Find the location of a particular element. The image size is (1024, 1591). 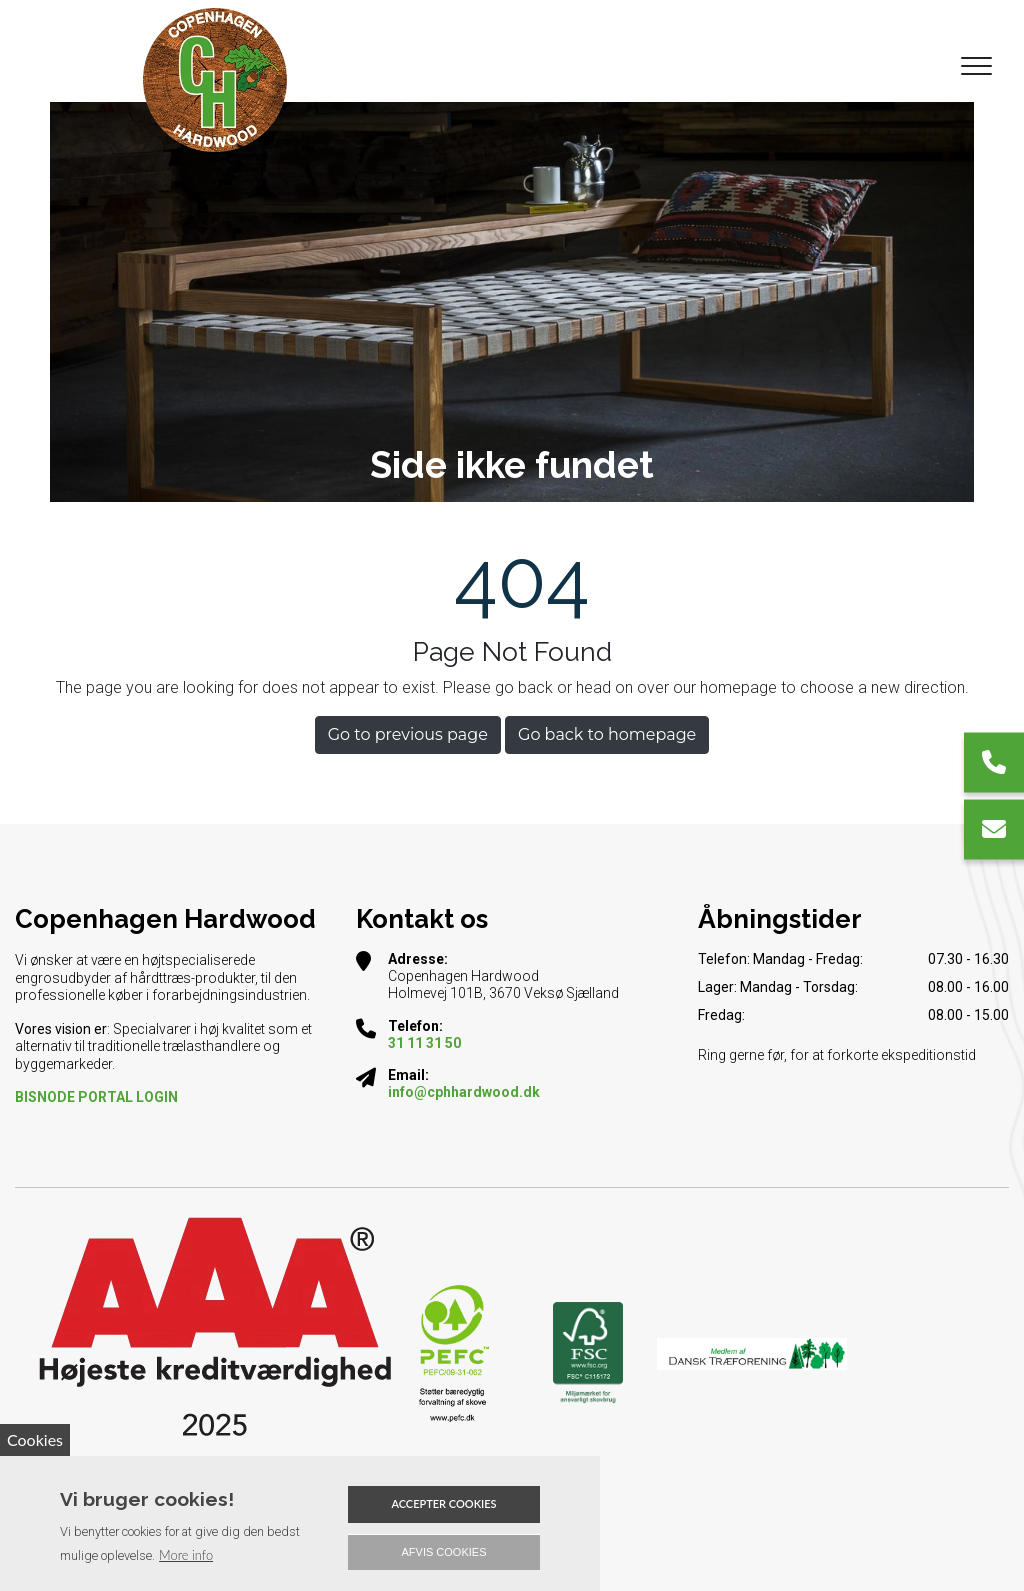

Go to previous page is located at coordinates (408, 734).